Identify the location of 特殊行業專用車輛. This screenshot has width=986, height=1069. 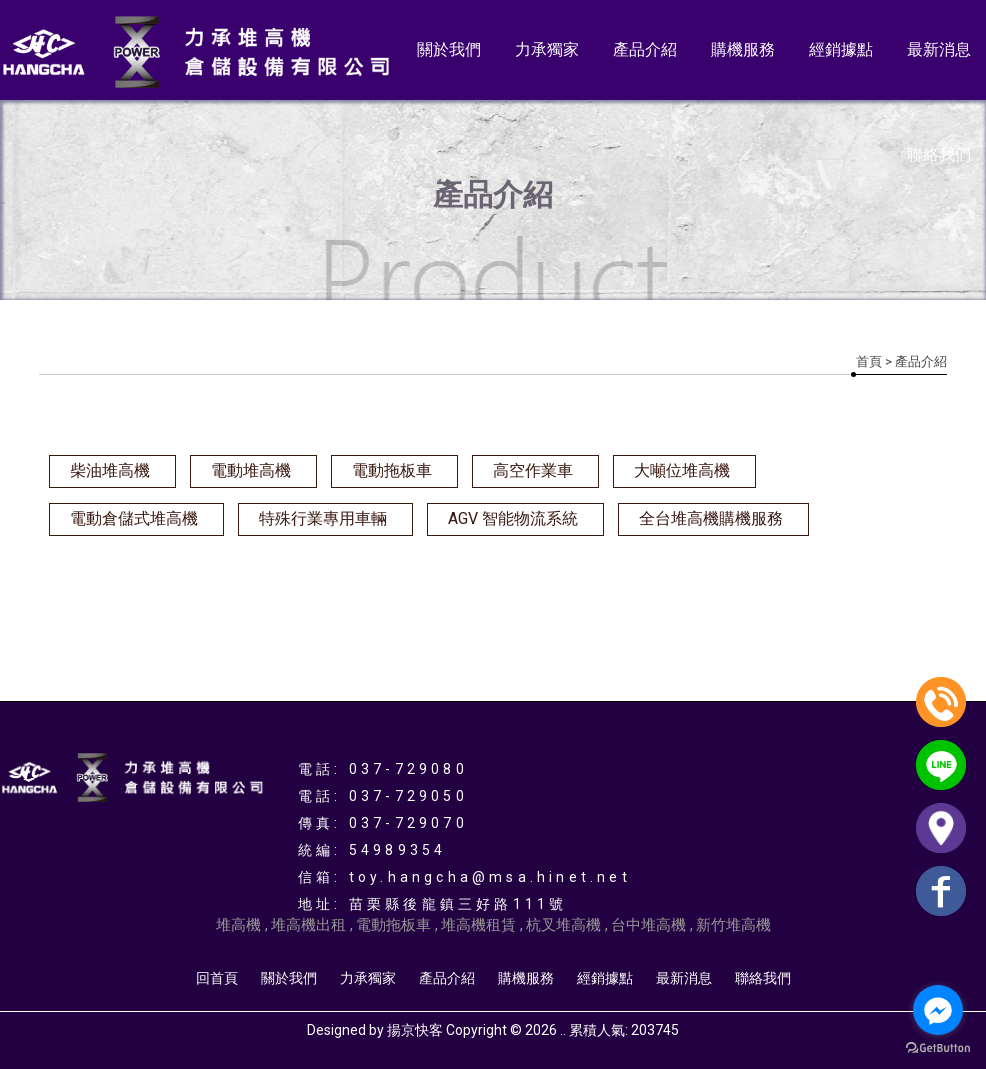
(323, 518).